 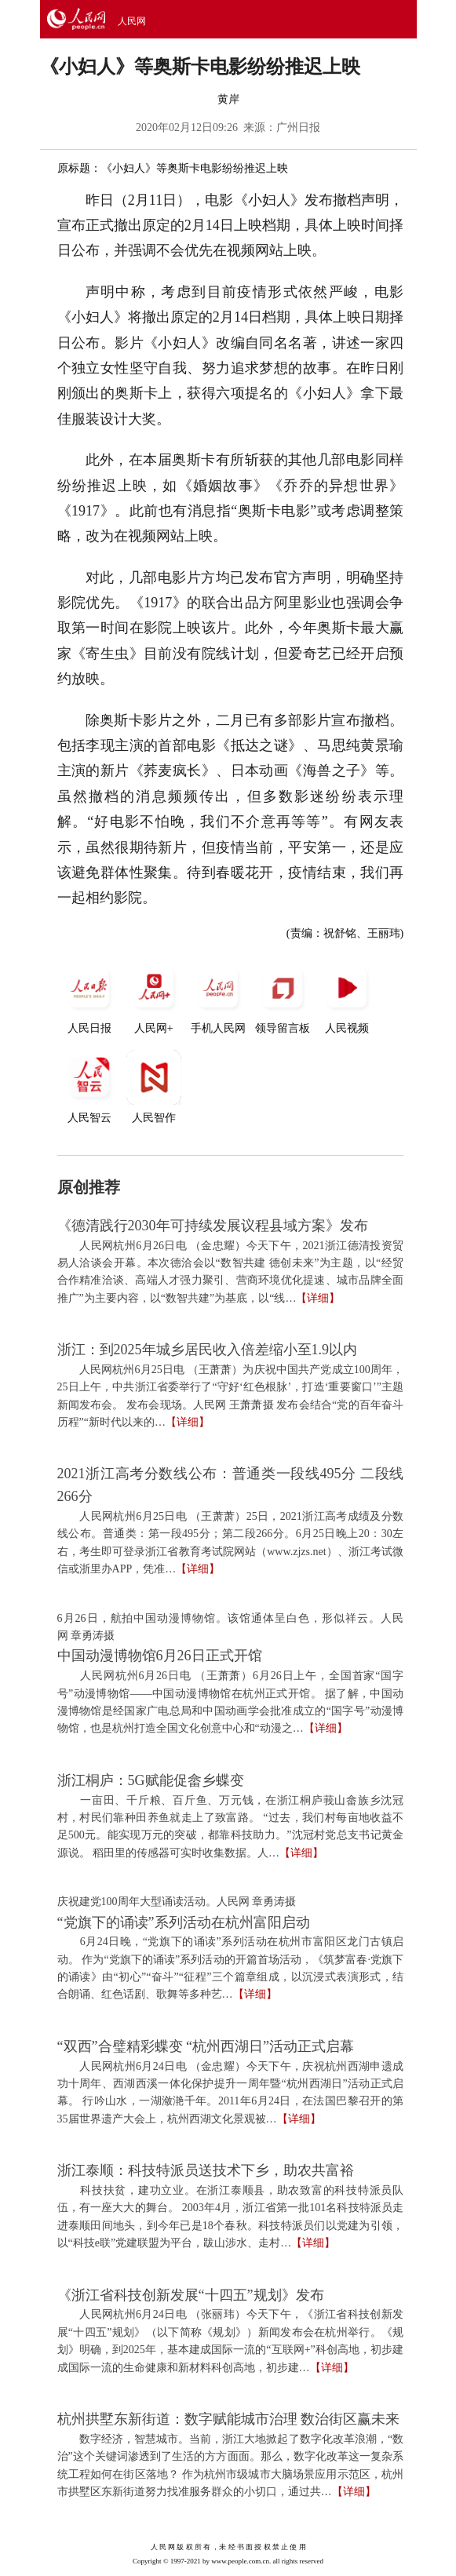 What do you see at coordinates (159, 1655) in the screenshot?
I see `中国动漫博物馆6月26日正式开馆` at bounding box center [159, 1655].